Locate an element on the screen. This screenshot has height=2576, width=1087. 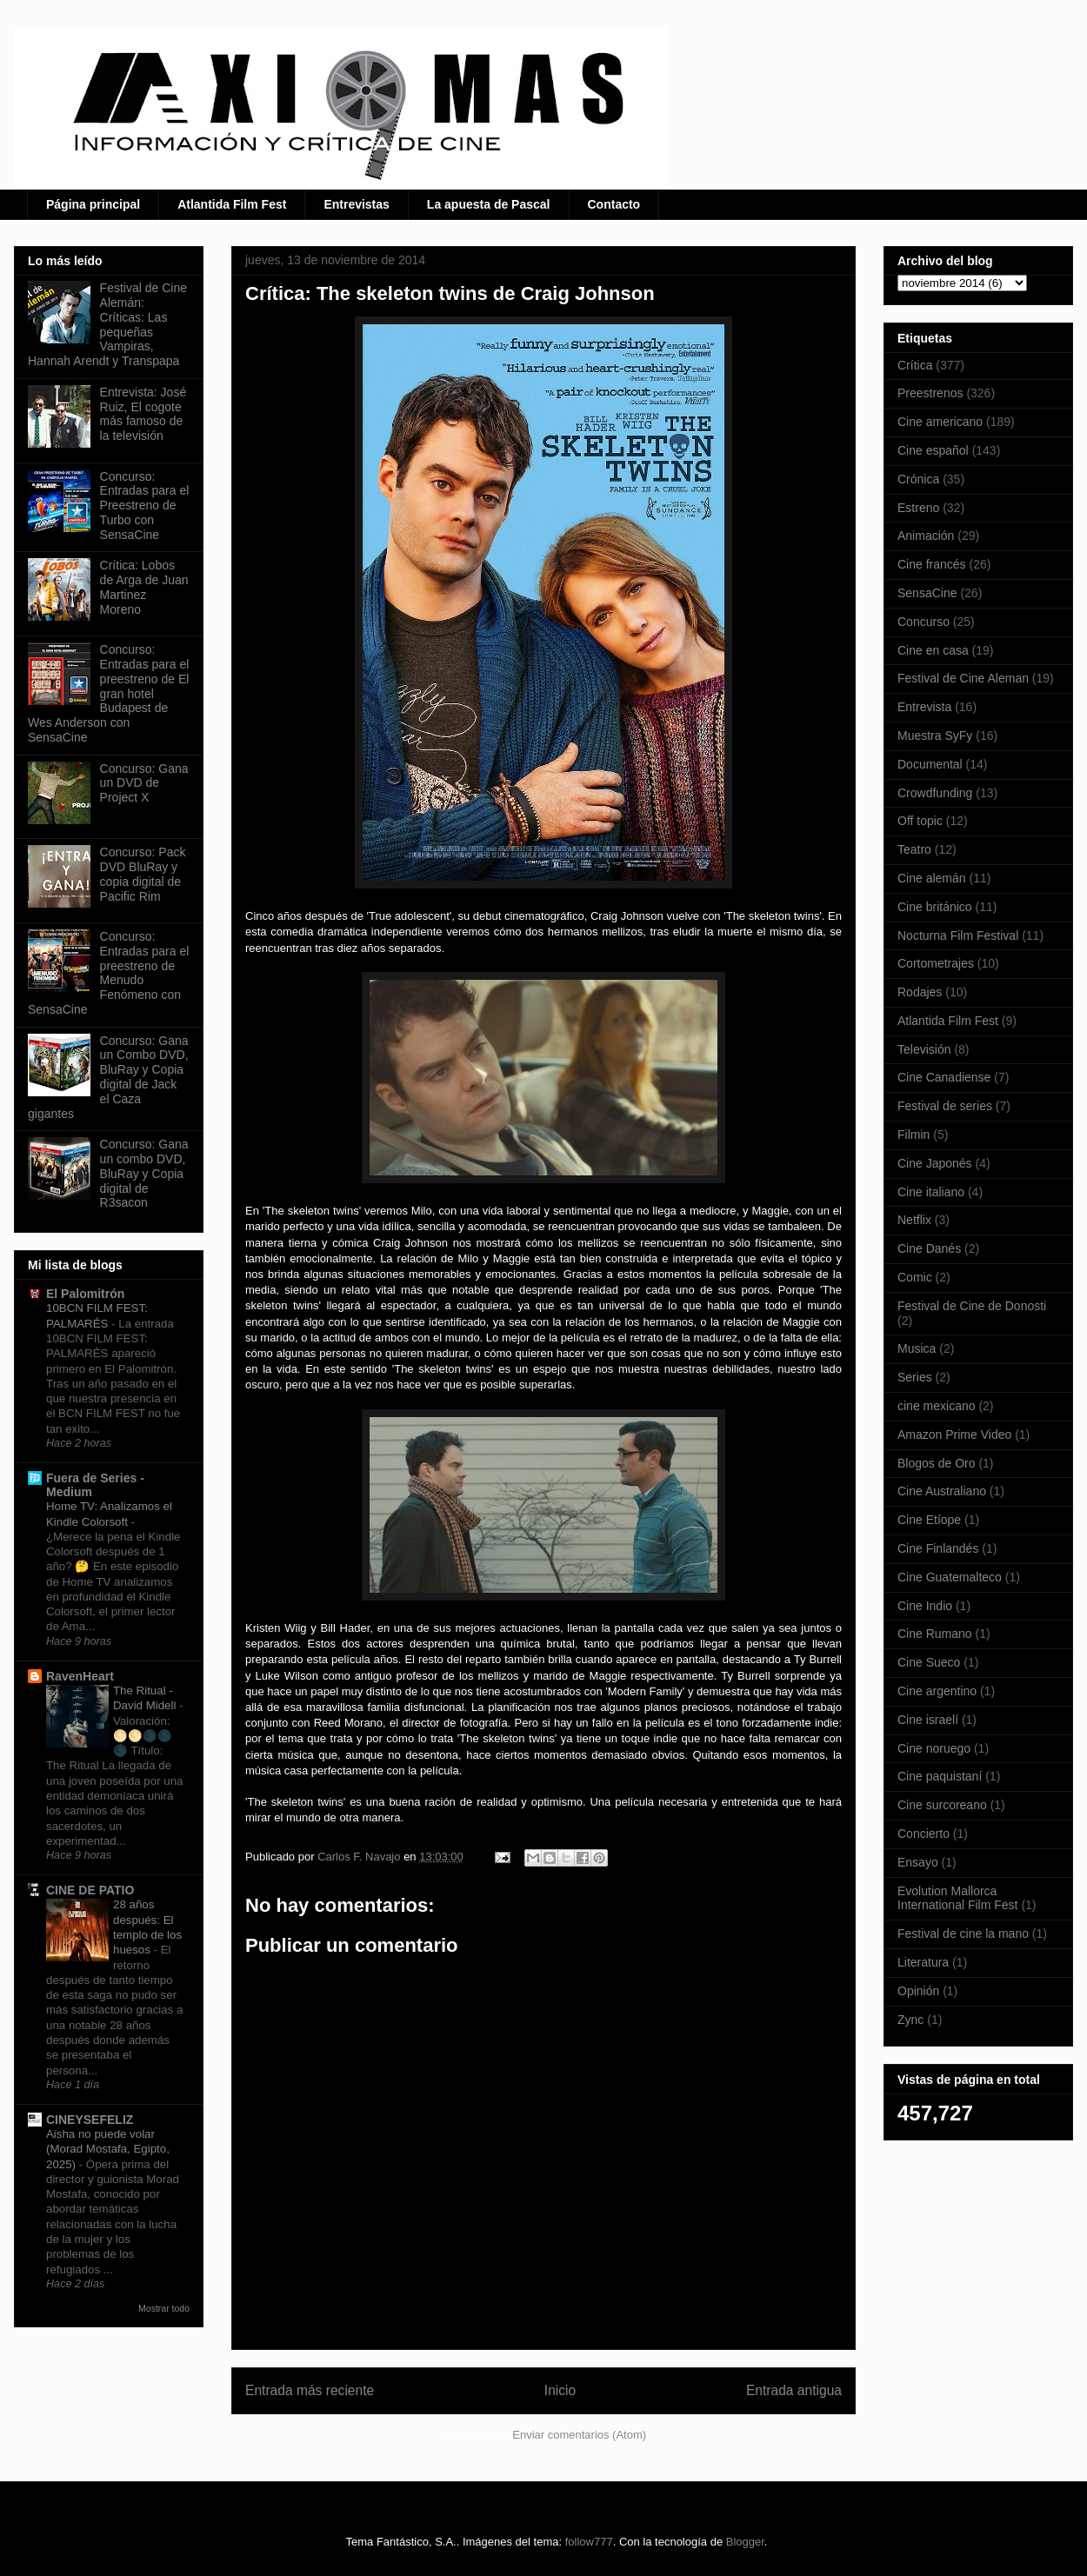
Concurso: Pack DVD BluRay y copia digital de Pacific Rim is located at coordinates (143, 873).